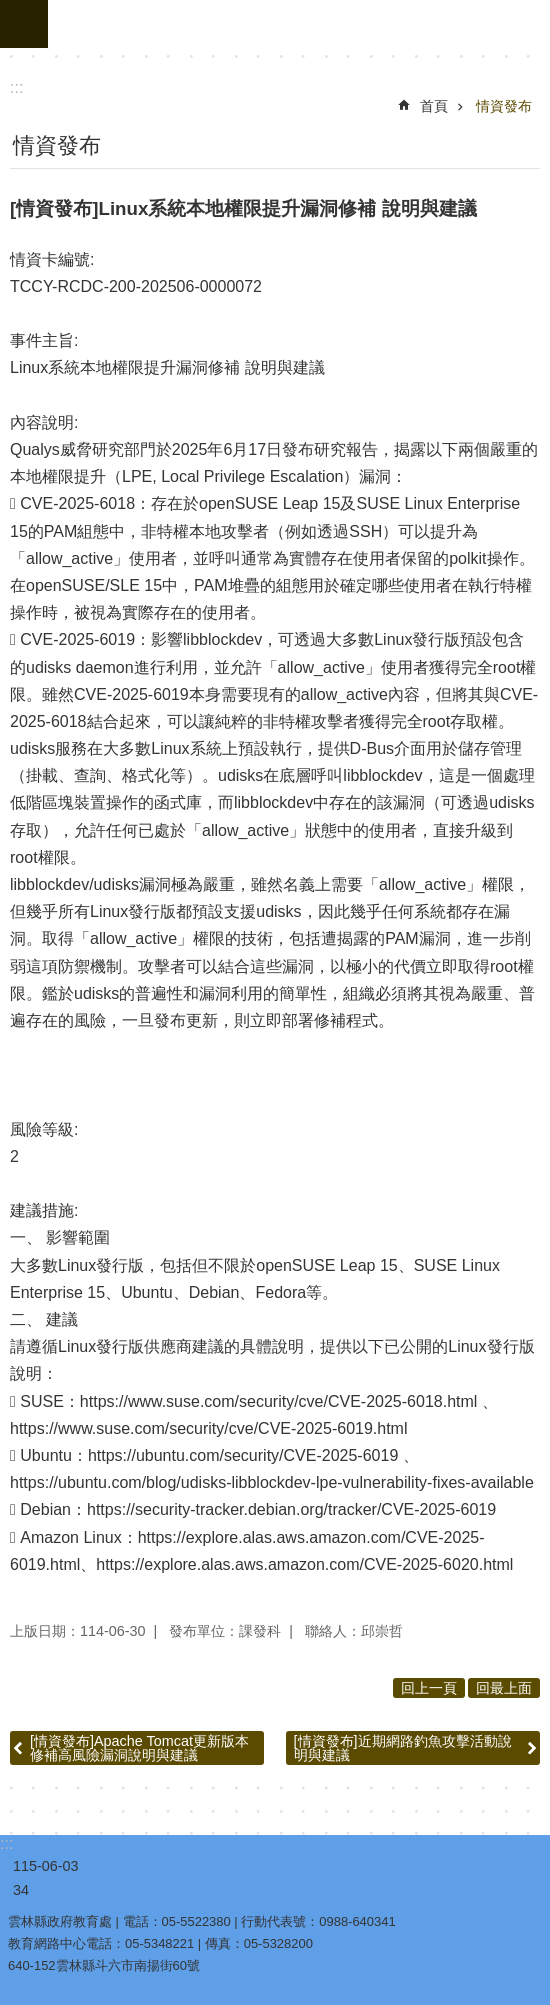 The image size is (550, 2005). I want to click on 回上一頁, so click(429, 1688).